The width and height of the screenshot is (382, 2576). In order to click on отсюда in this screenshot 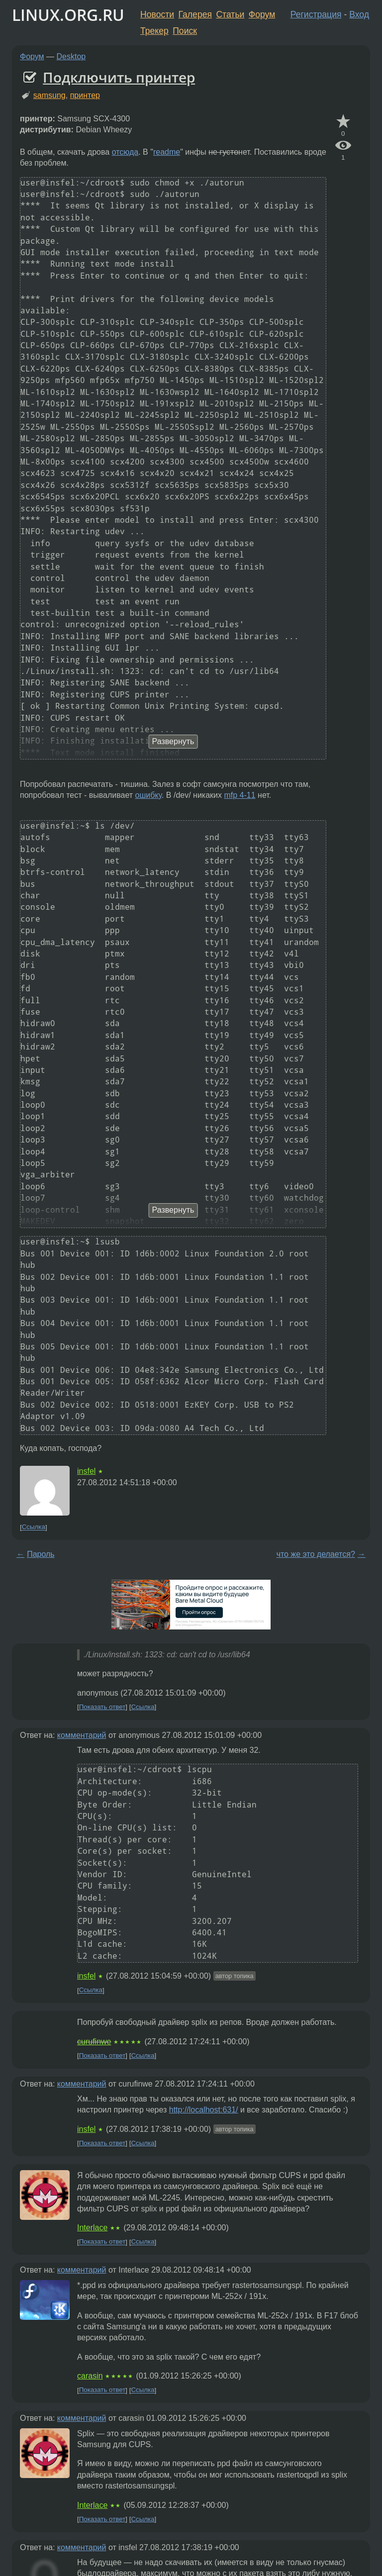, I will do `click(125, 152)`.